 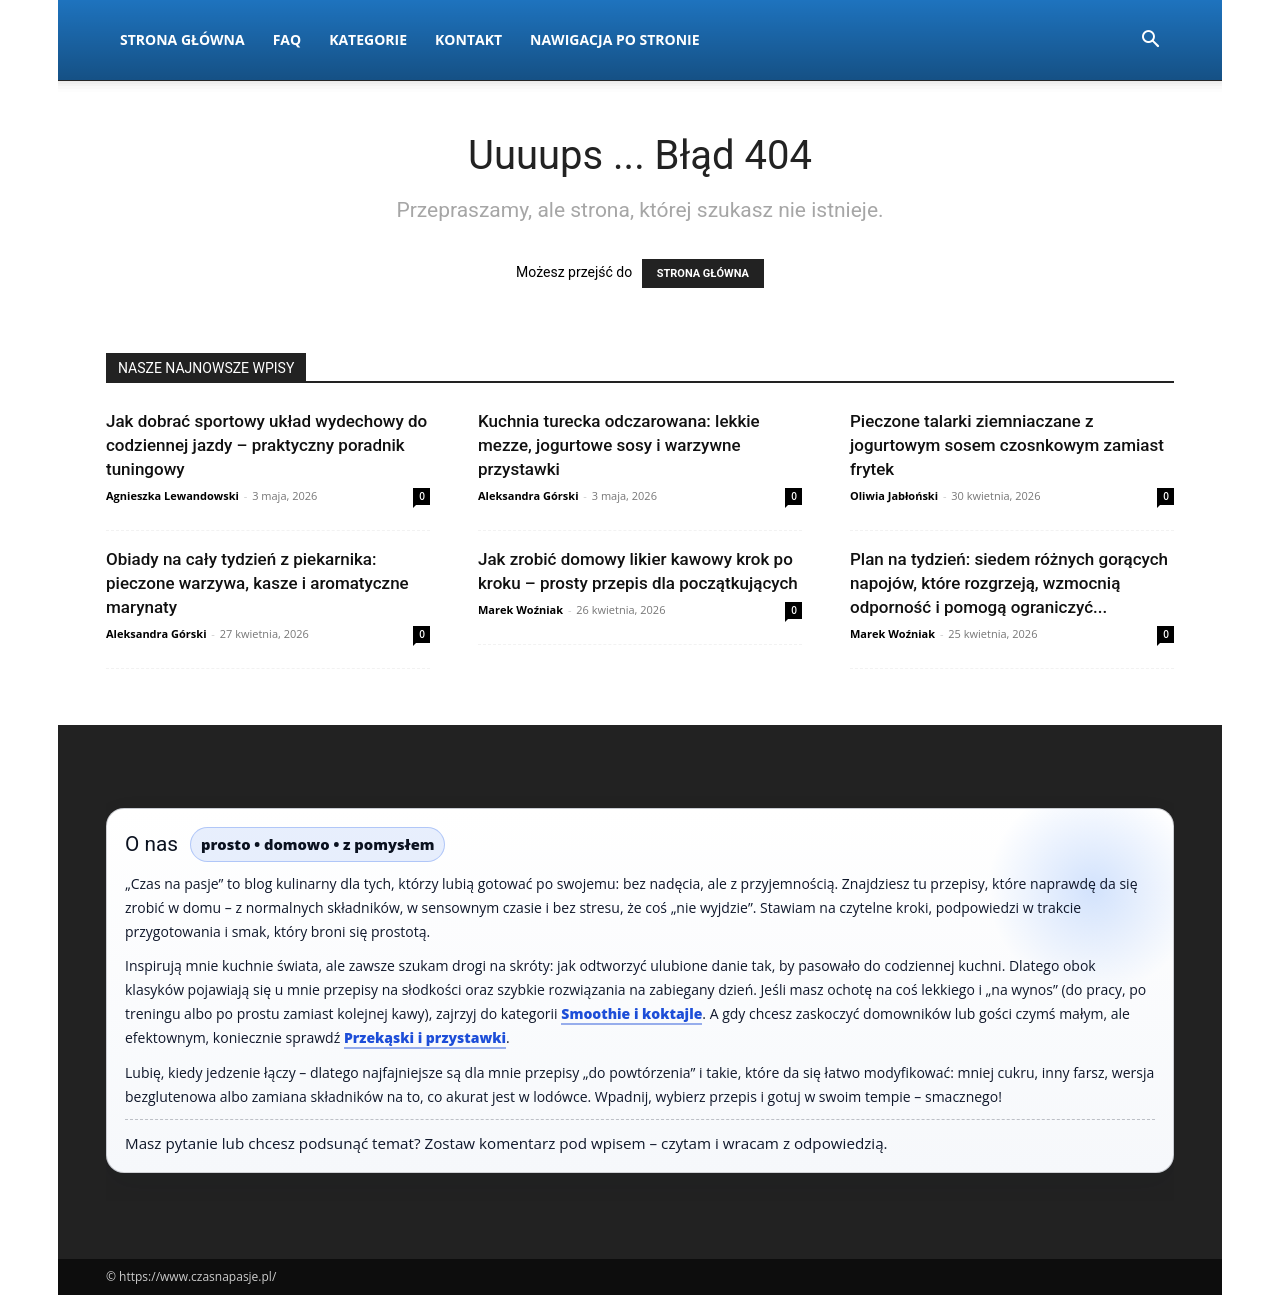 What do you see at coordinates (528, 495) in the screenshot?
I see `Aleksandra Górski` at bounding box center [528, 495].